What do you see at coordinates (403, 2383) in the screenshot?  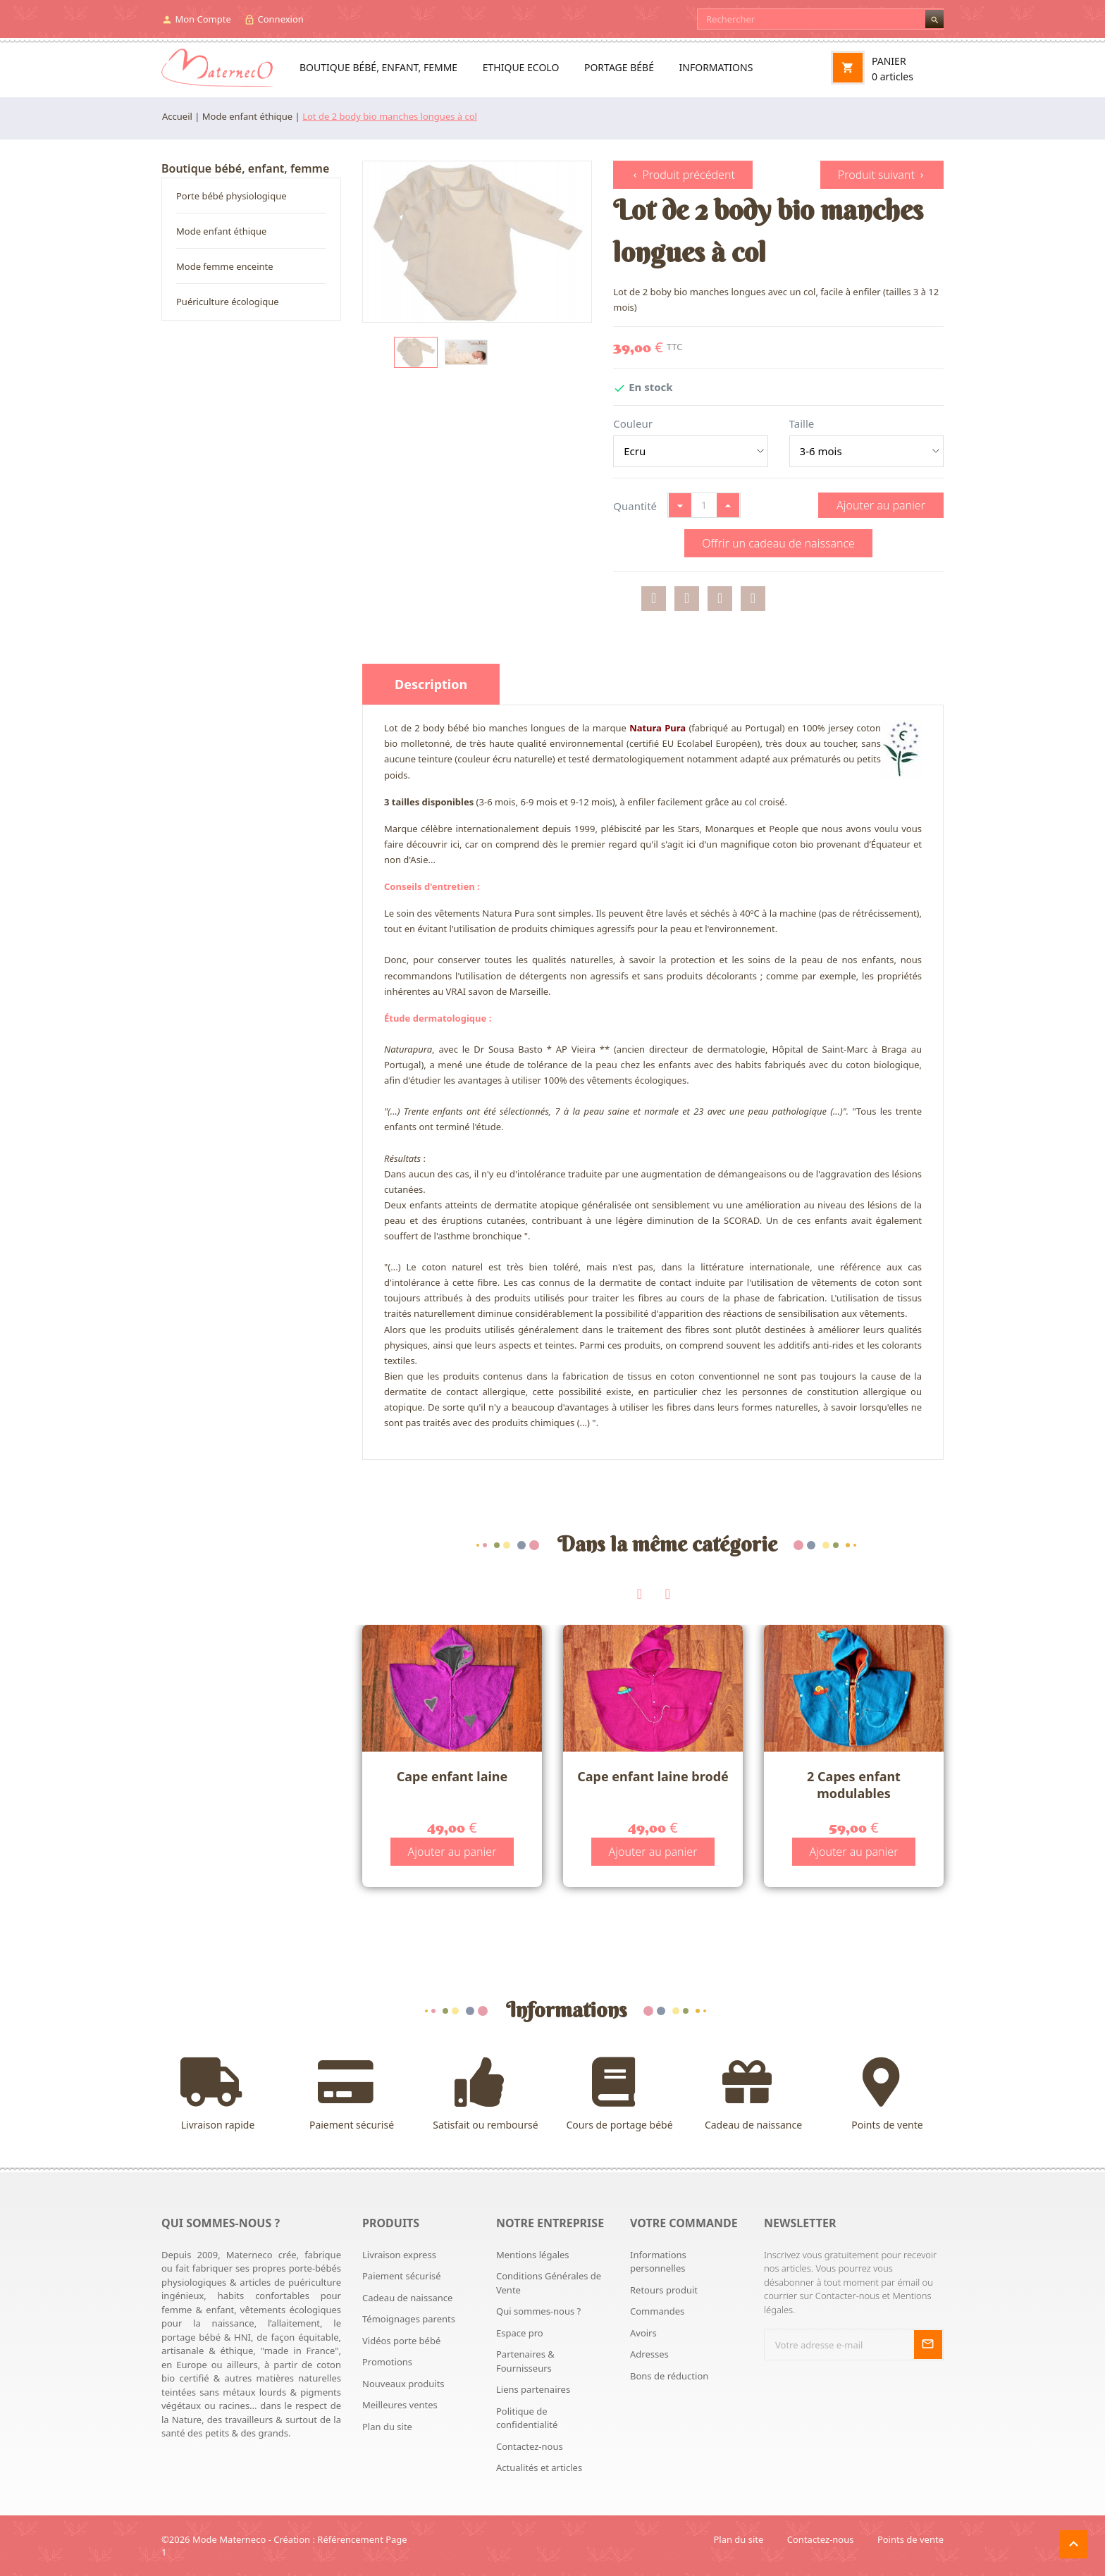 I see `Nouveaux produits` at bounding box center [403, 2383].